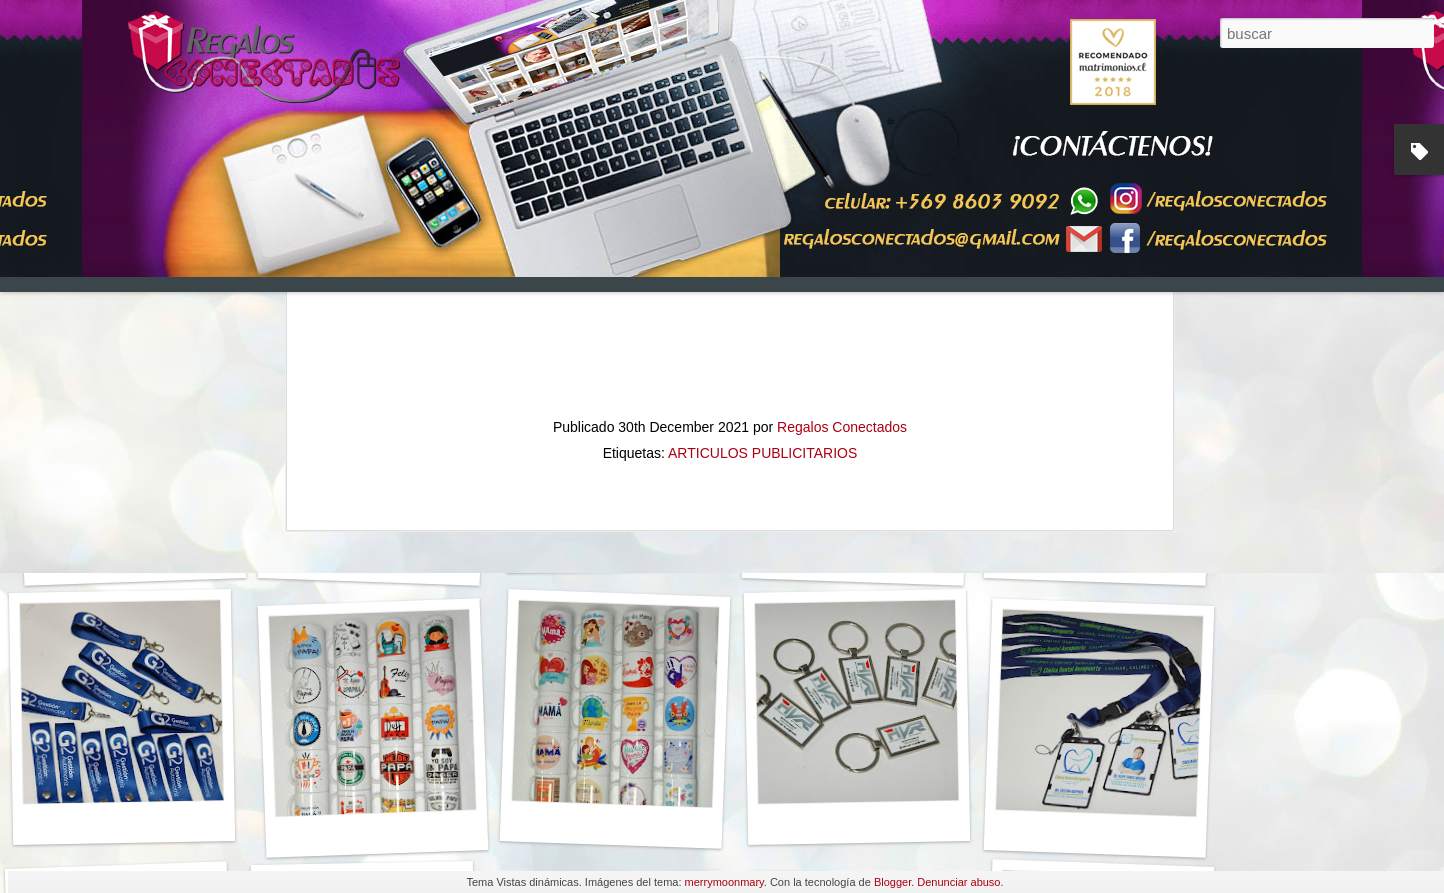  What do you see at coordinates (958, 882) in the screenshot?
I see `Denunciar abuso` at bounding box center [958, 882].